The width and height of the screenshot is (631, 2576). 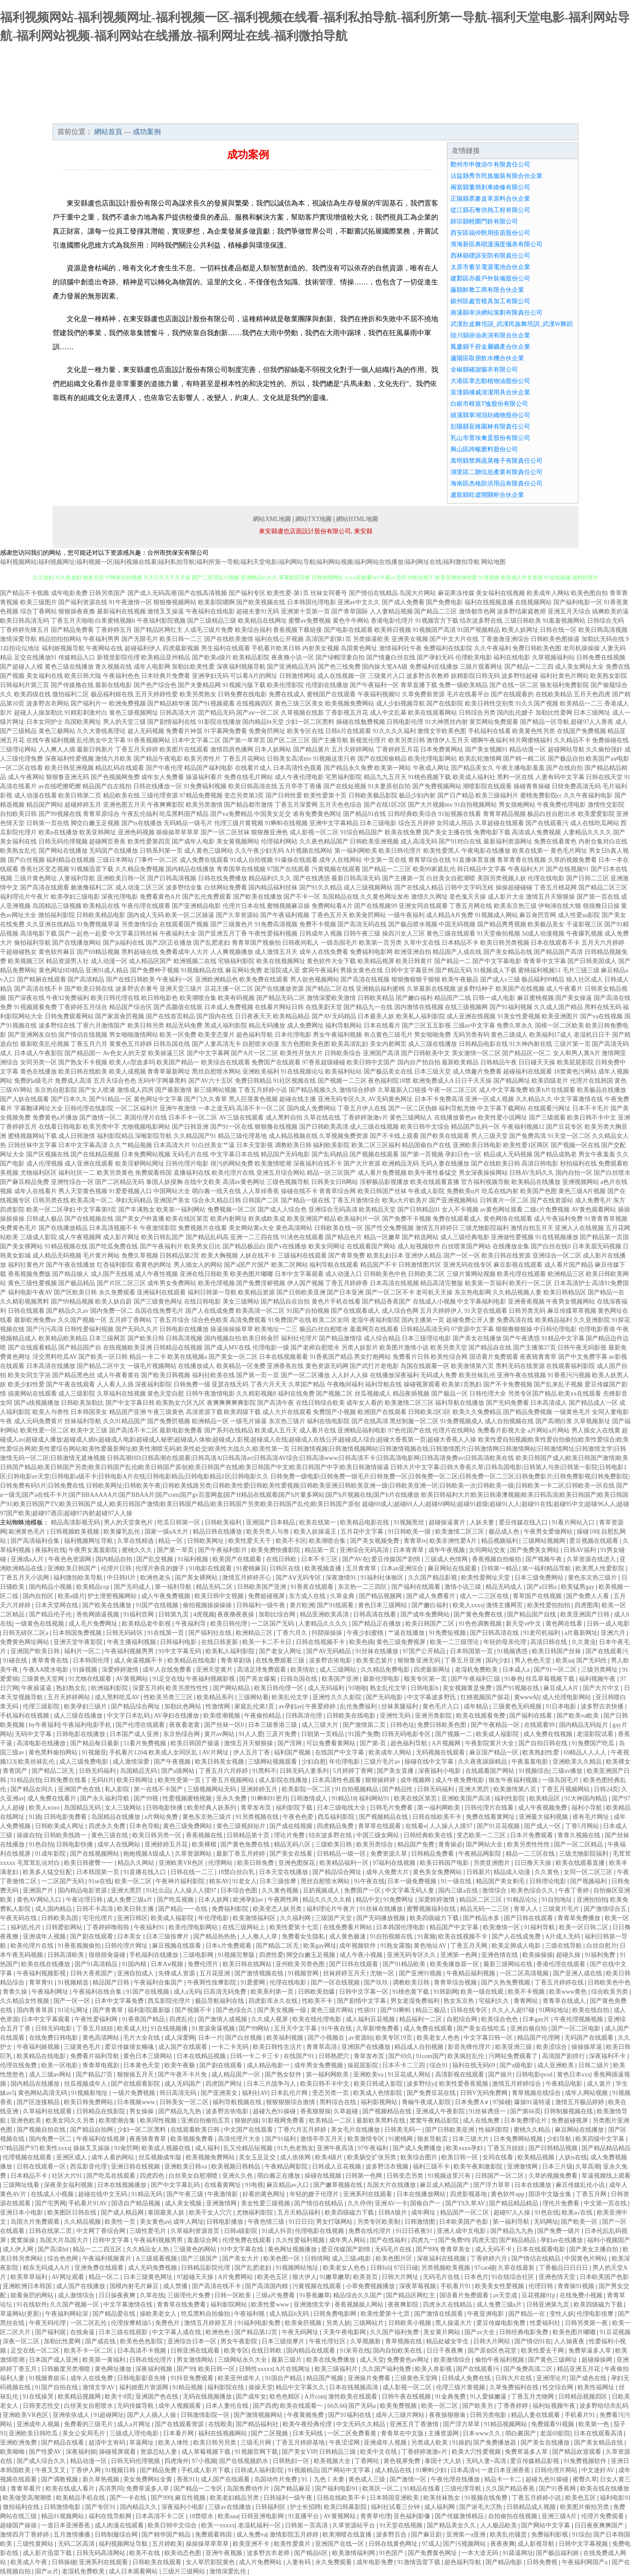 What do you see at coordinates (360, 2037) in the screenshot?
I see `av资源站` at bounding box center [360, 2037].